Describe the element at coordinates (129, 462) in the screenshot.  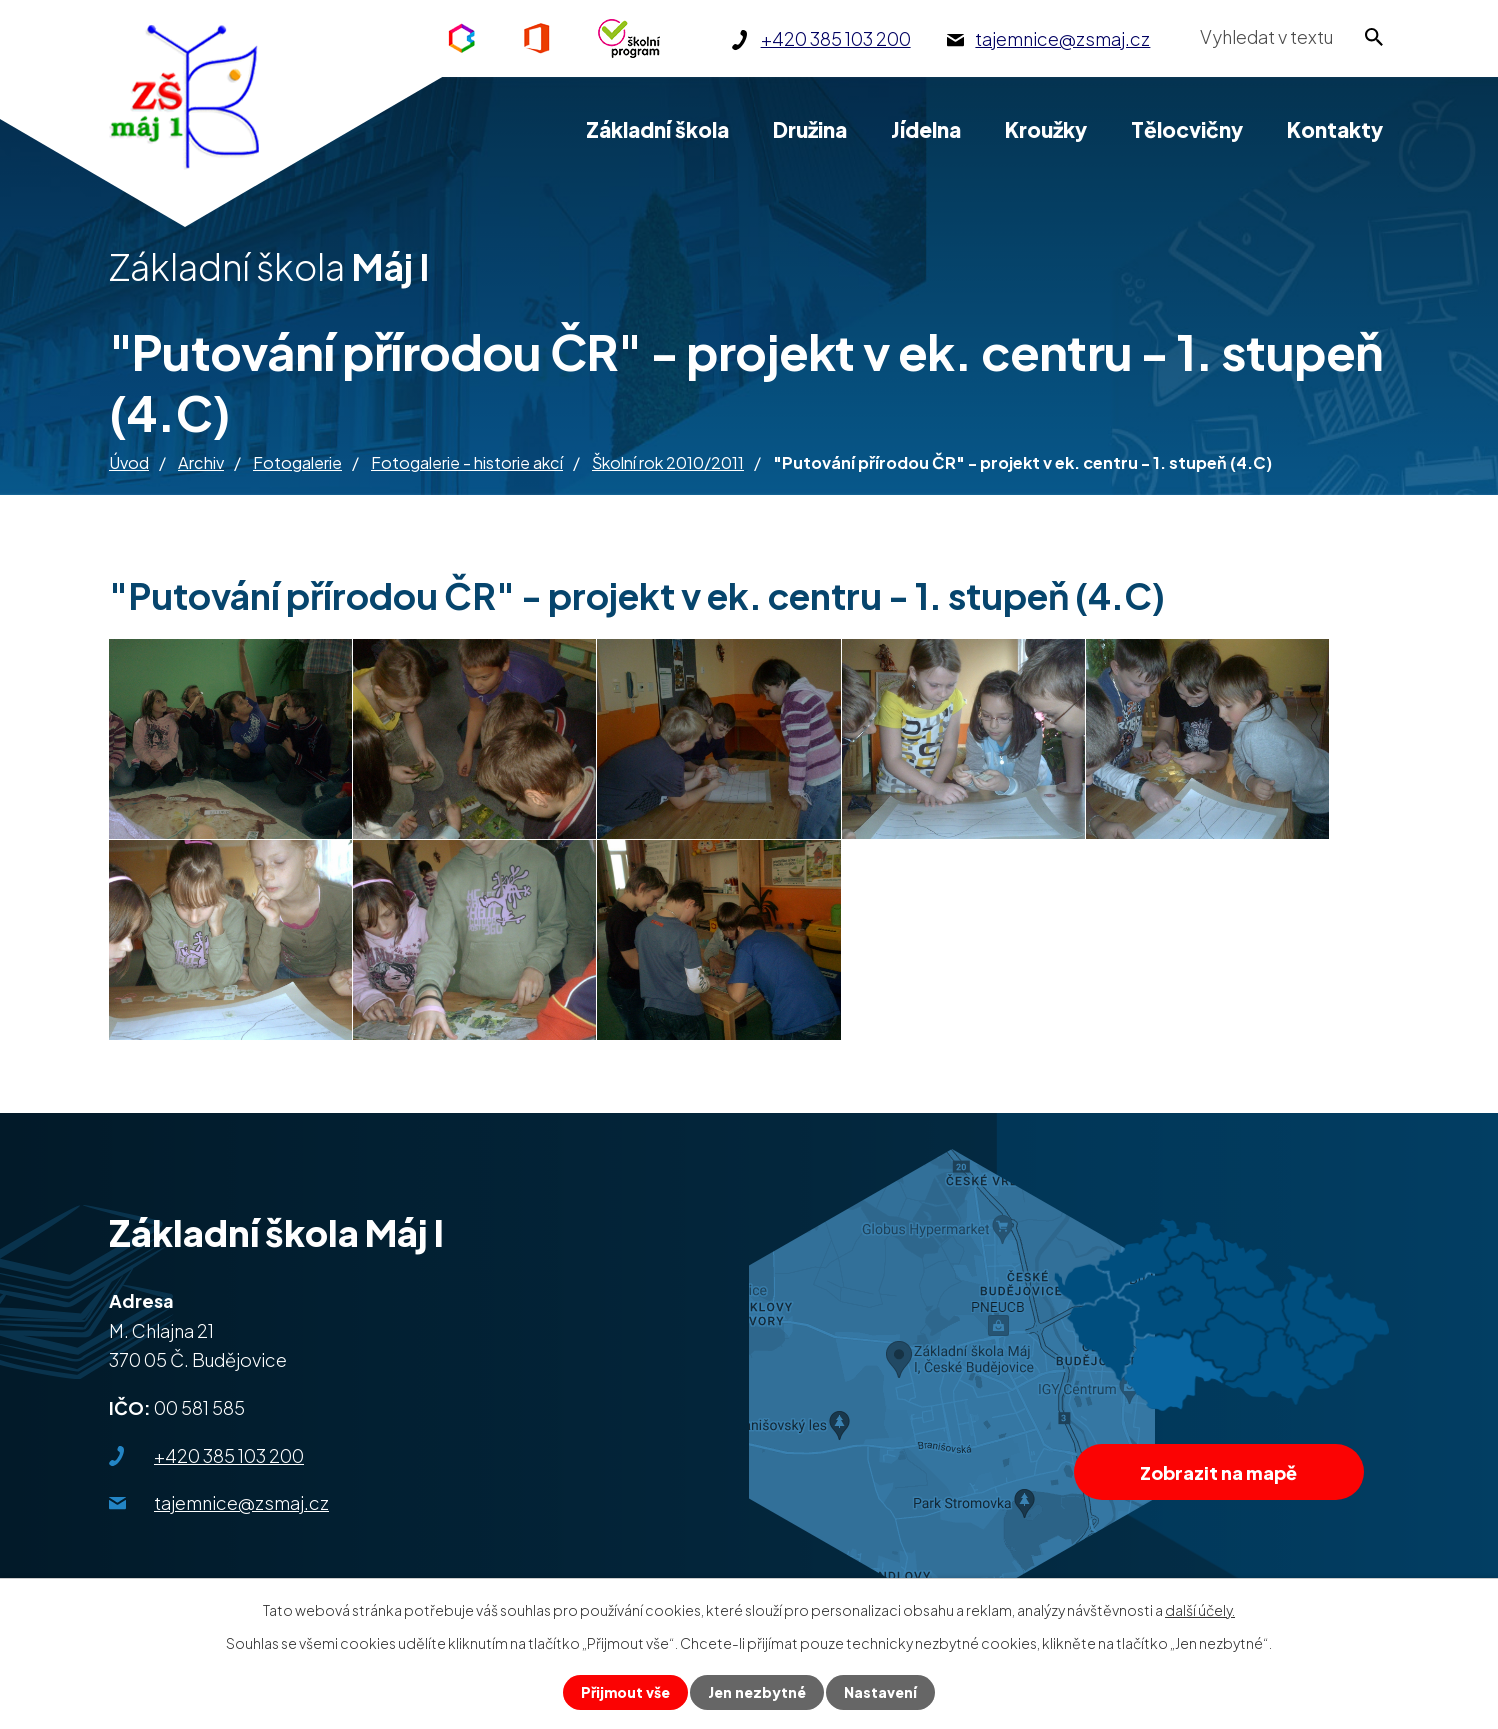
I see `Úvod` at that location.